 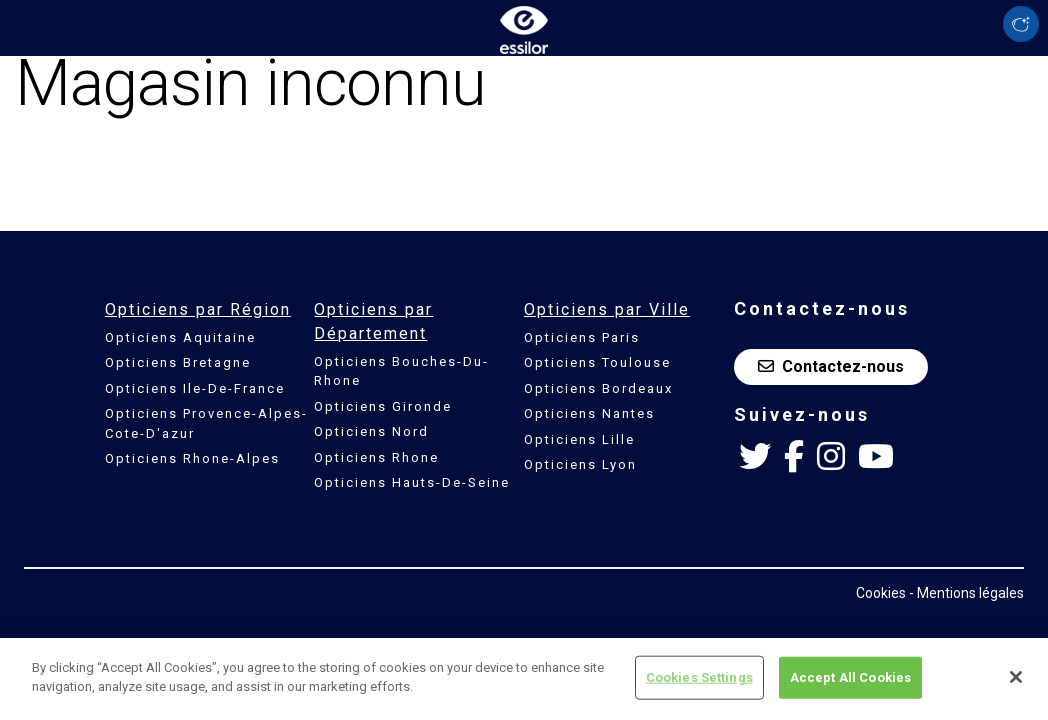 I want to click on Opticiens Bordeaux, so click(x=598, y=388).